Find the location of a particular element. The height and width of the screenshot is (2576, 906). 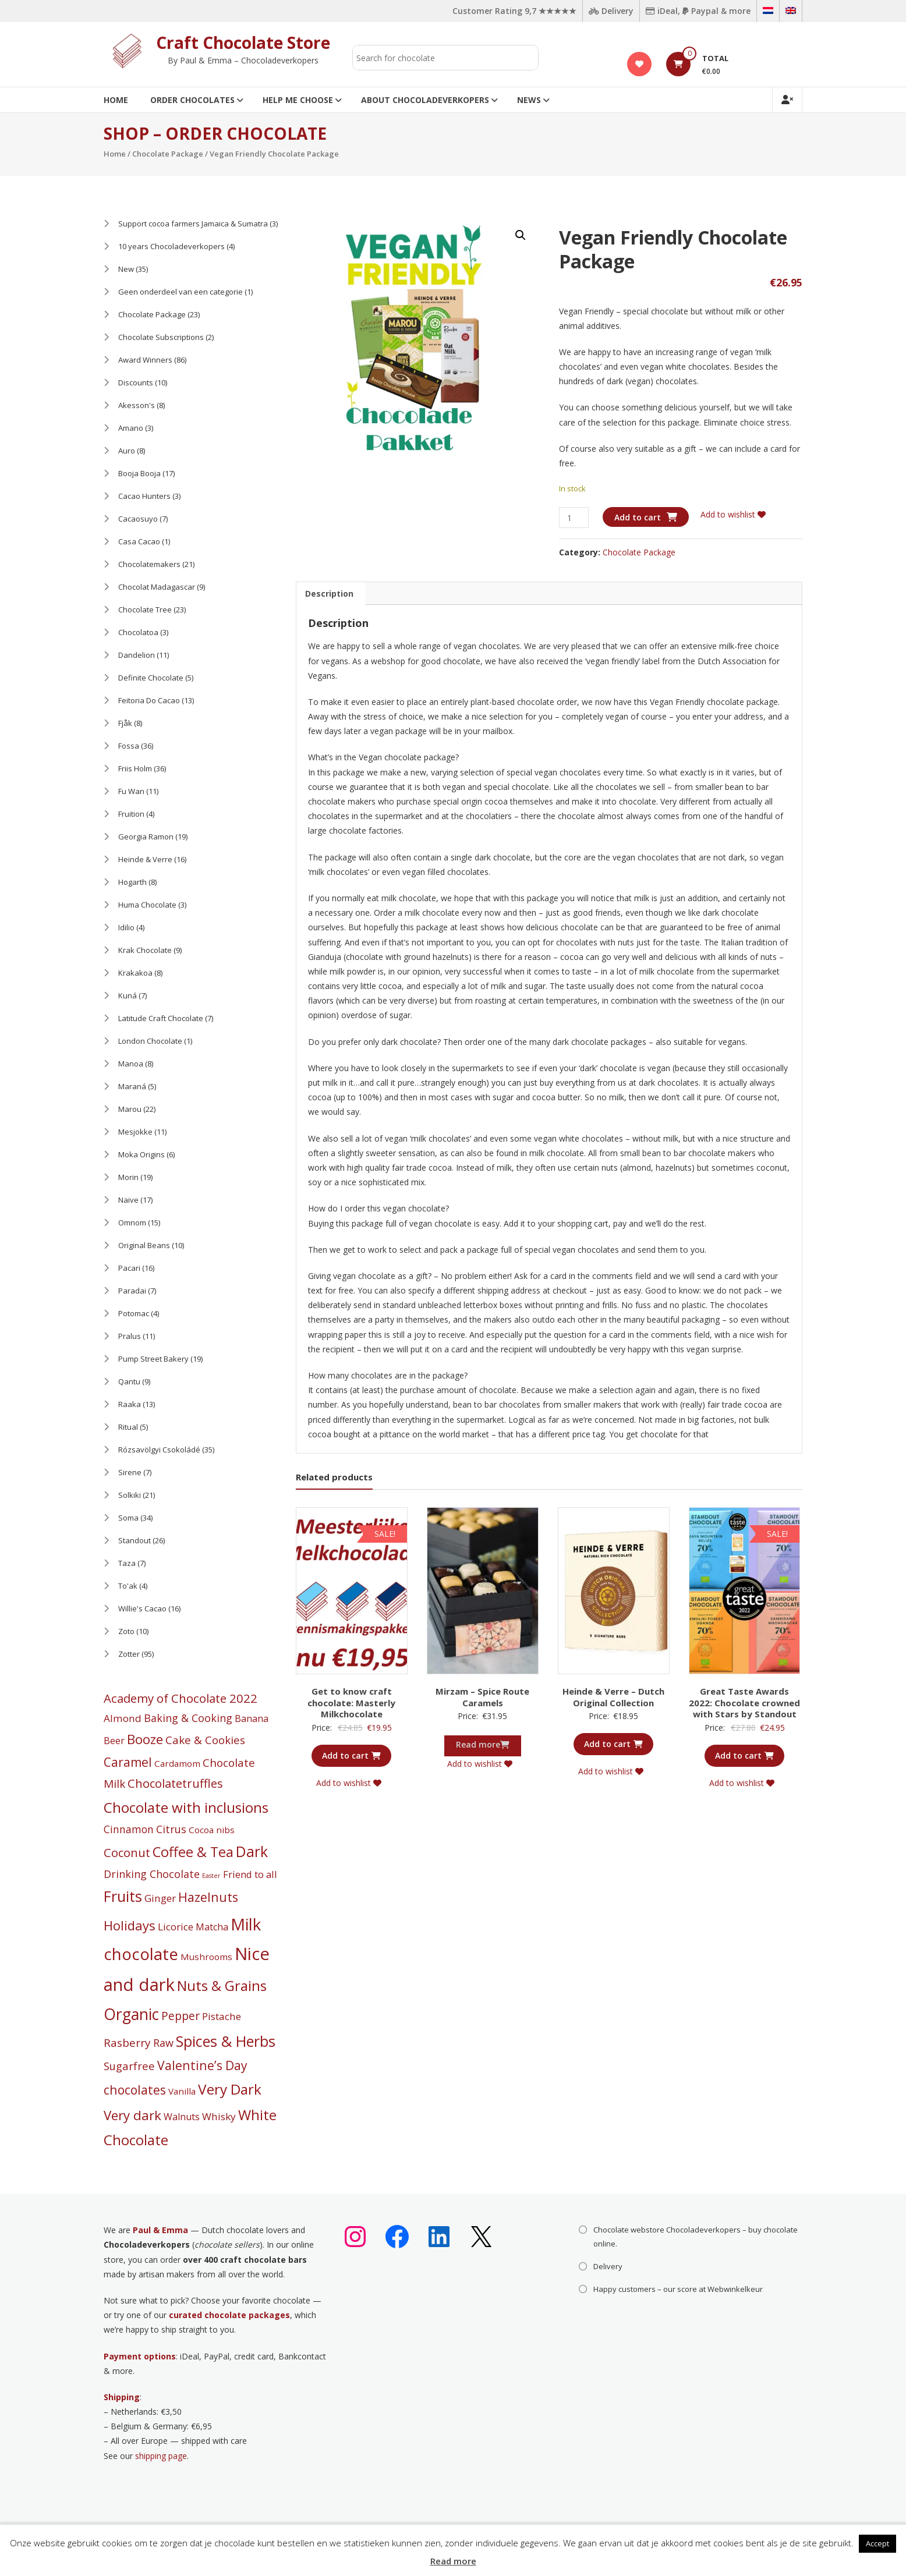

Order Chocolates is located at coordinates (192, 99).